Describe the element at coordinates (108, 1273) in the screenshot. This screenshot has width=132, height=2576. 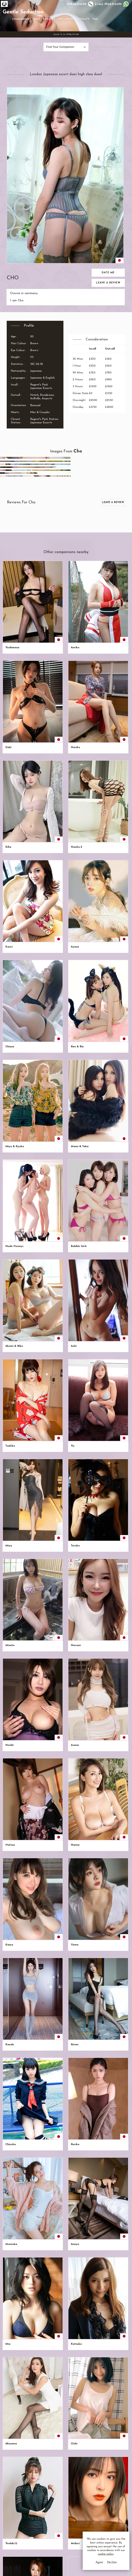
I see `Yoshiki` at that location.